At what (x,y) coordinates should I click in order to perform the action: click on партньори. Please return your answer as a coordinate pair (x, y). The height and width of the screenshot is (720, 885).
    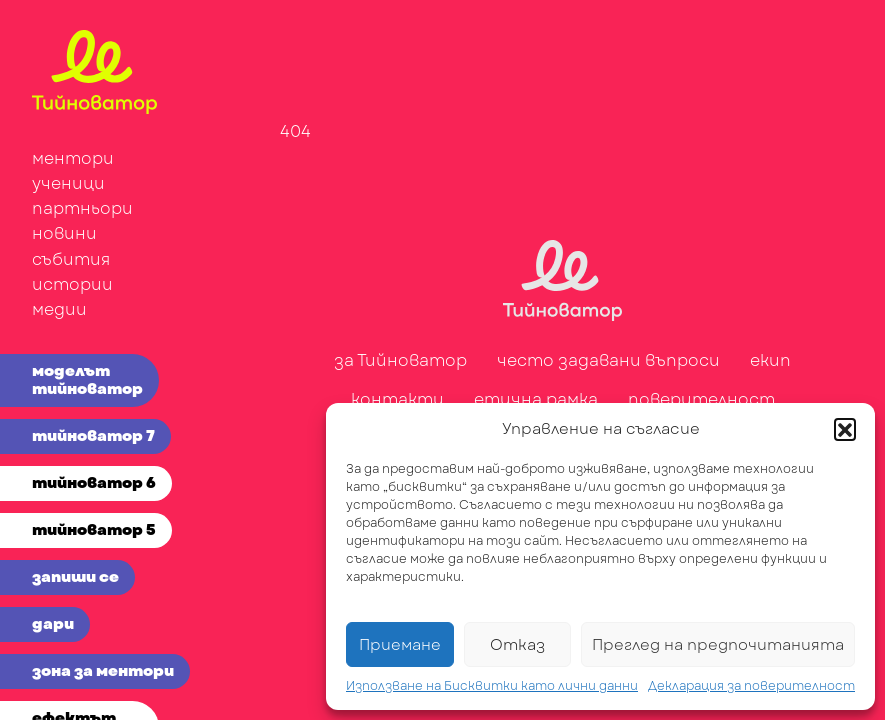
    Looking at the image, I should click on (82, 208).